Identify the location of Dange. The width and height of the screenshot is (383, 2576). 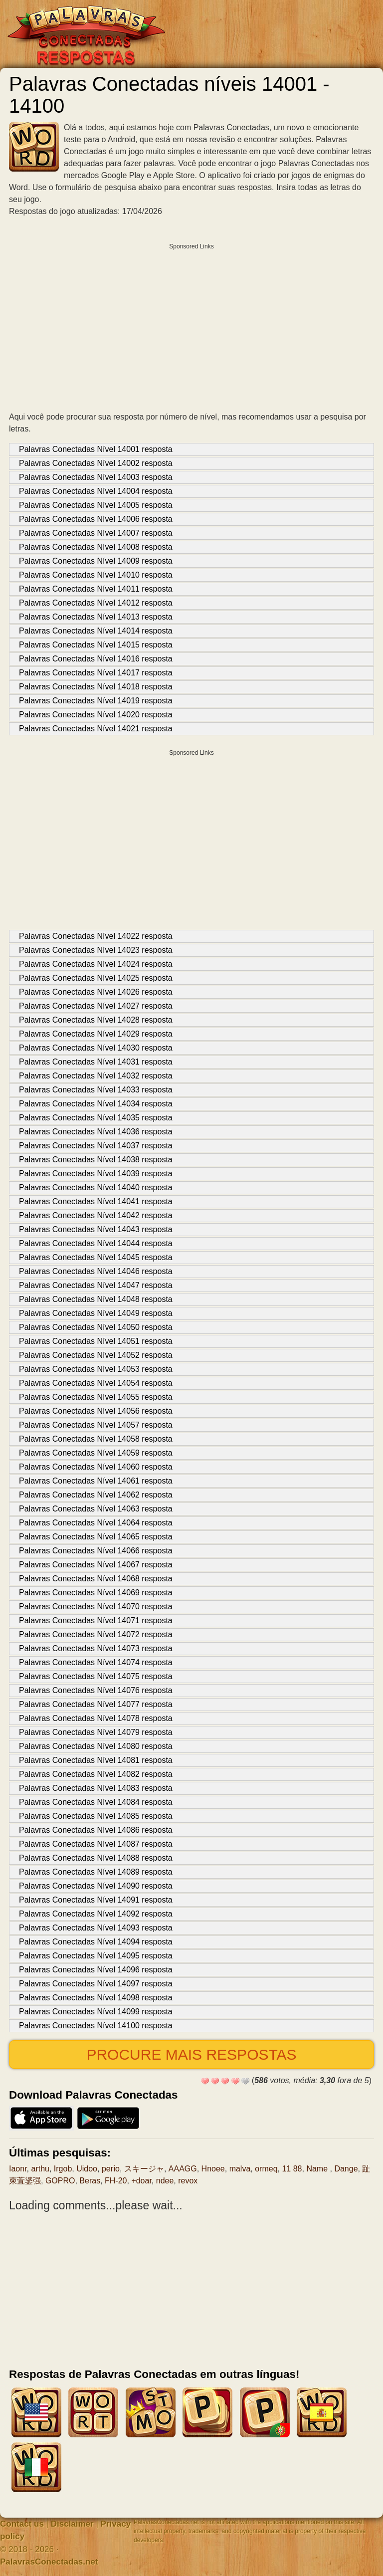
(346, 2168).